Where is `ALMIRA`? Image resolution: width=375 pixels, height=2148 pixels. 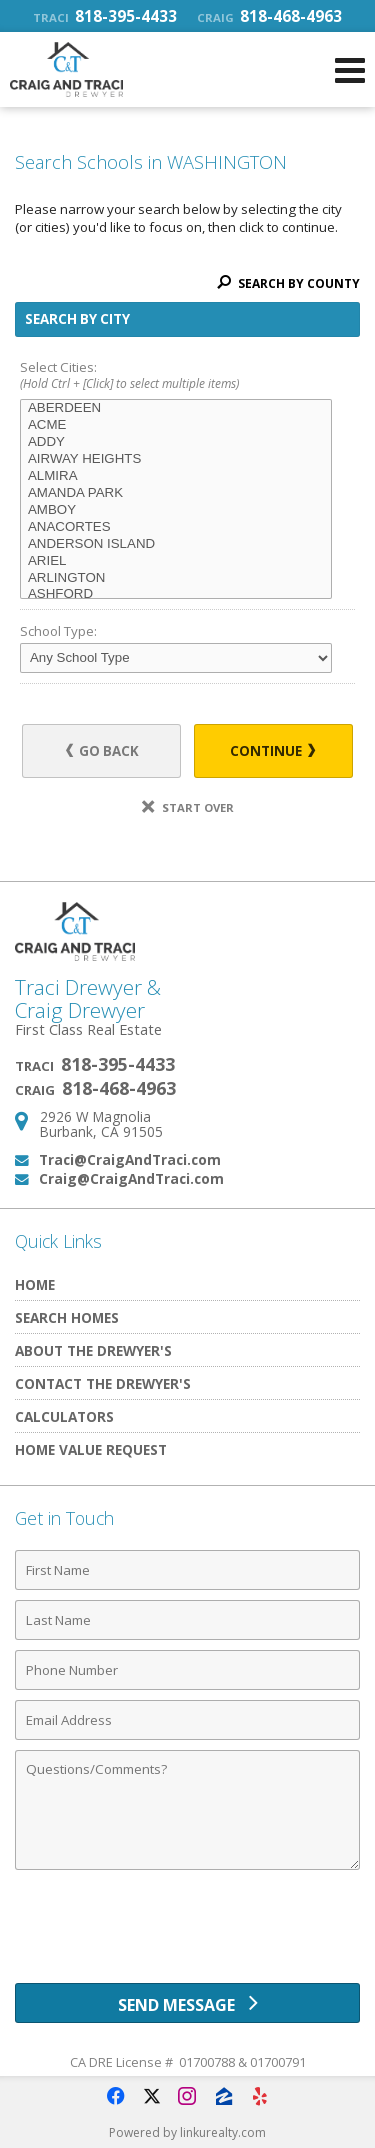 ALMIRA is located at coordinates (176, 476).